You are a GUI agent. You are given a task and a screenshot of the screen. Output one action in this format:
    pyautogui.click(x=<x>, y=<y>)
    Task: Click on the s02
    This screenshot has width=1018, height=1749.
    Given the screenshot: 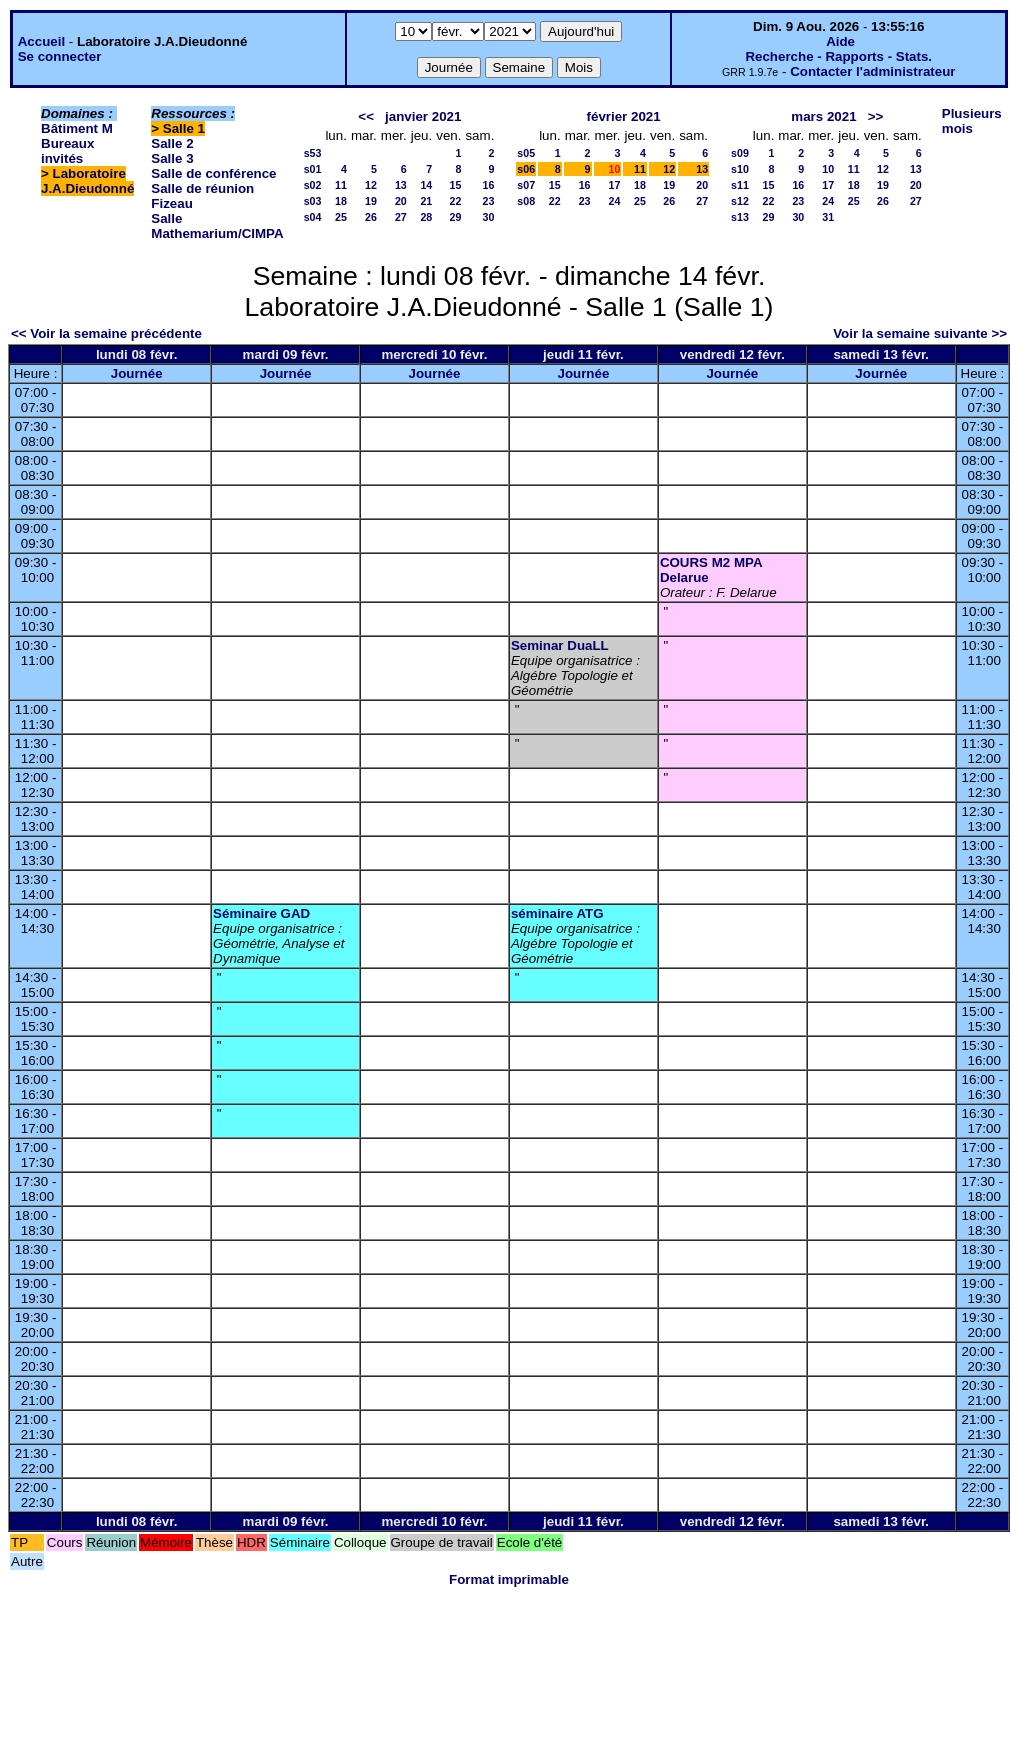 What is the action you would take?
    pyautogui.click(x=313, y=185)
    